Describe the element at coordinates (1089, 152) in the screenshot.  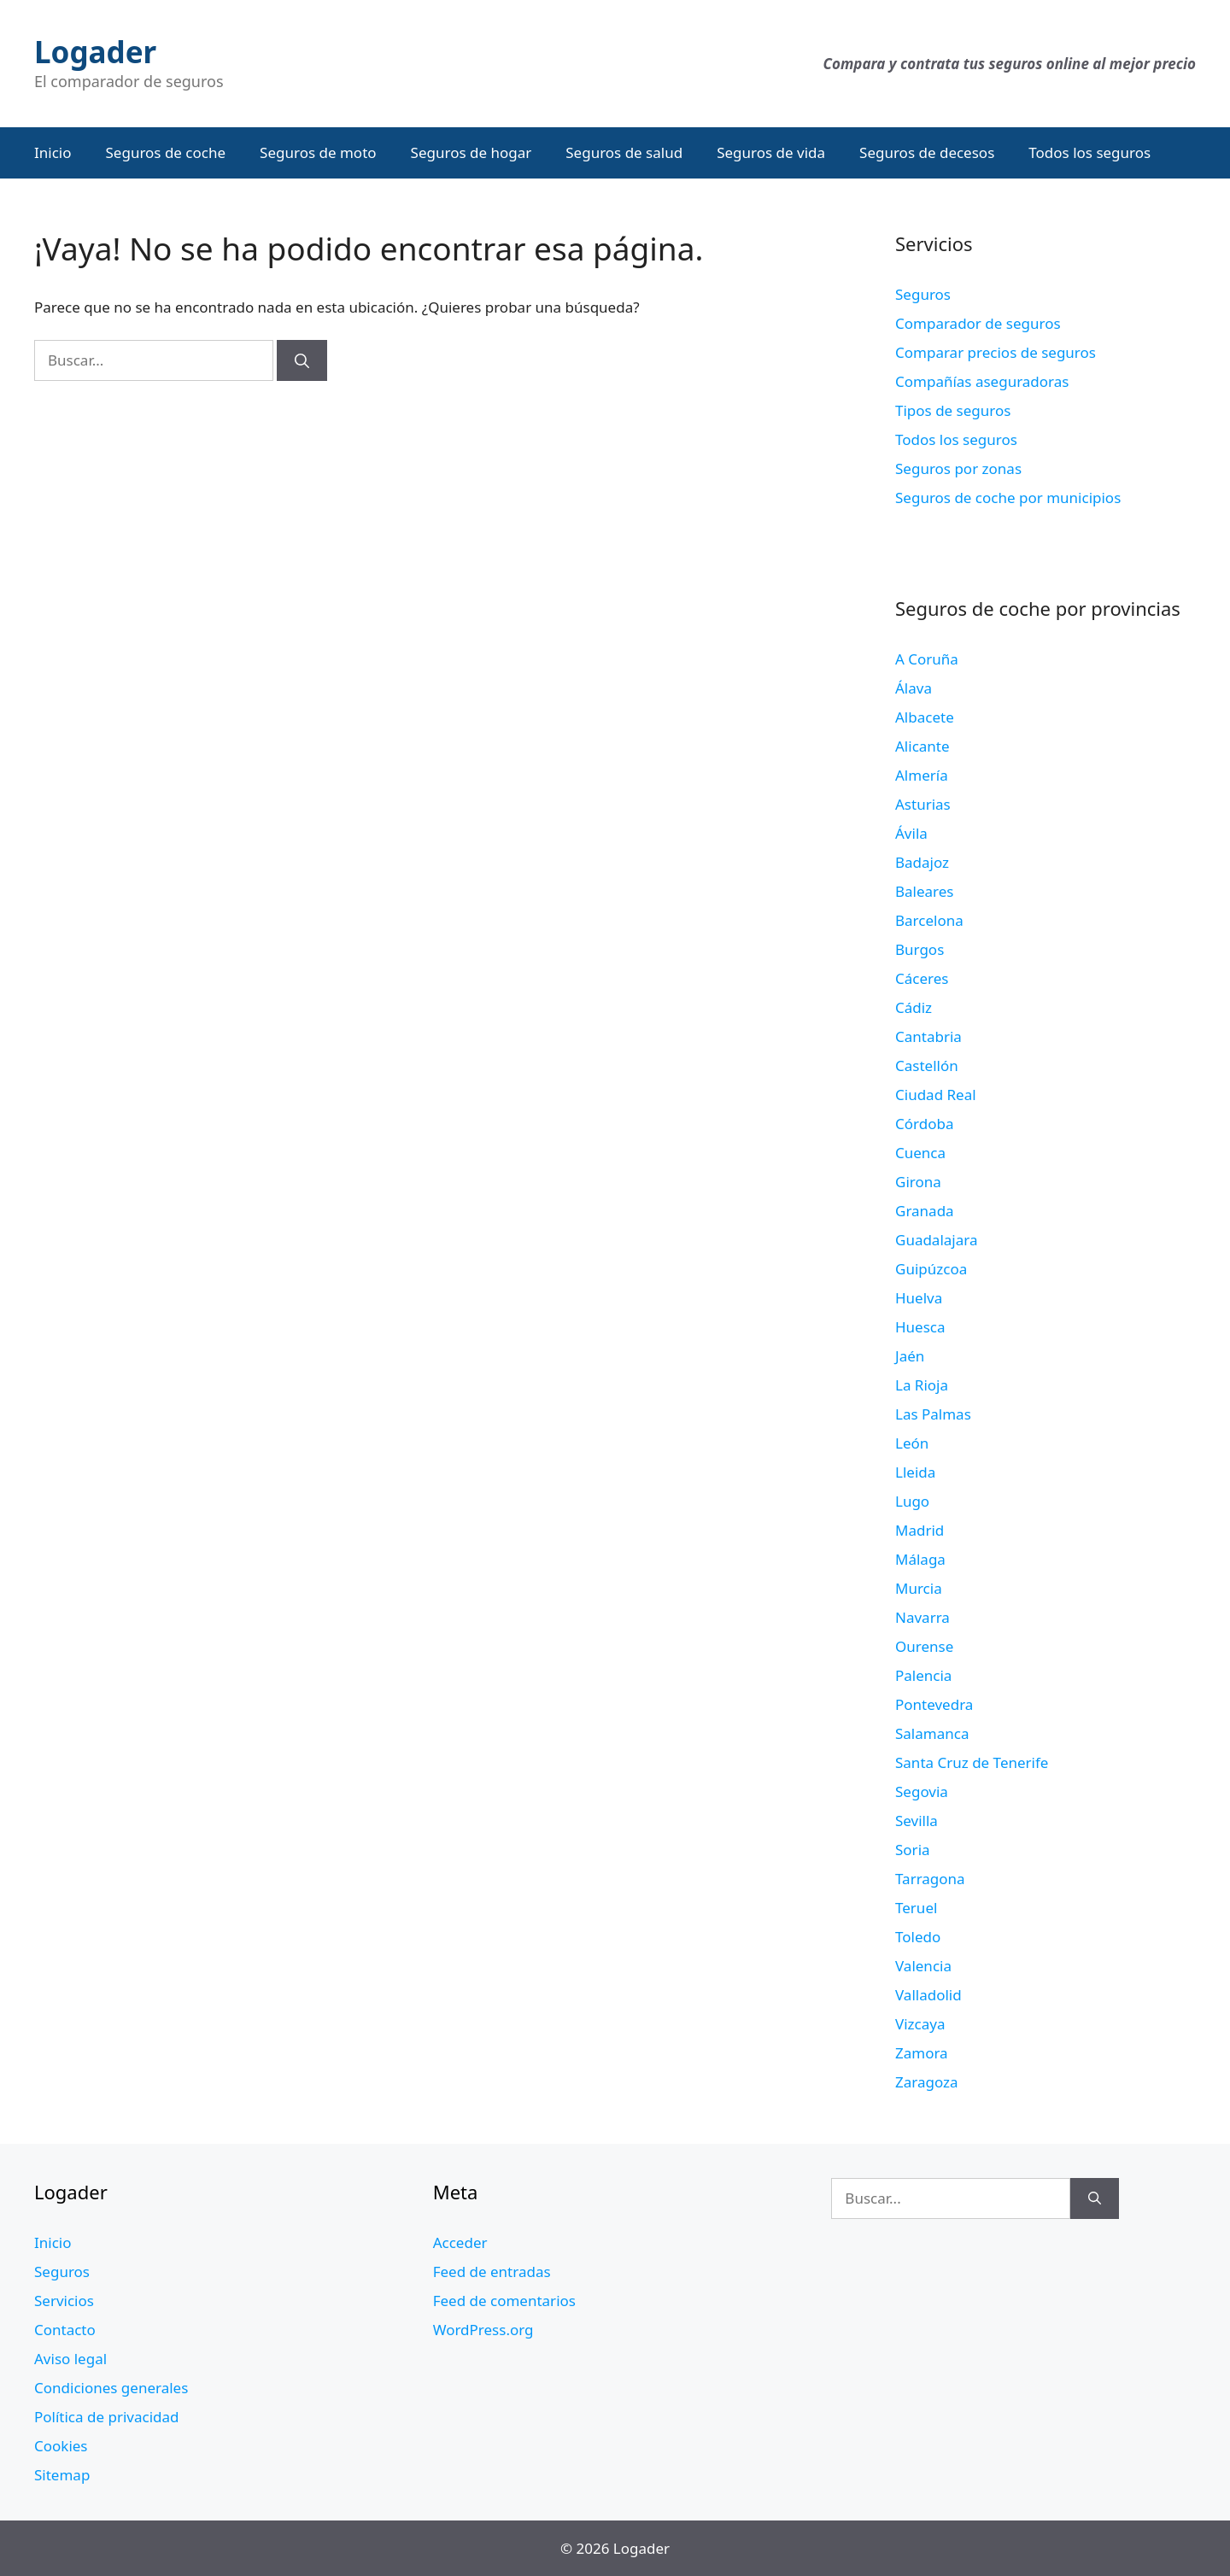
I see `Todos los seguros` at that location.